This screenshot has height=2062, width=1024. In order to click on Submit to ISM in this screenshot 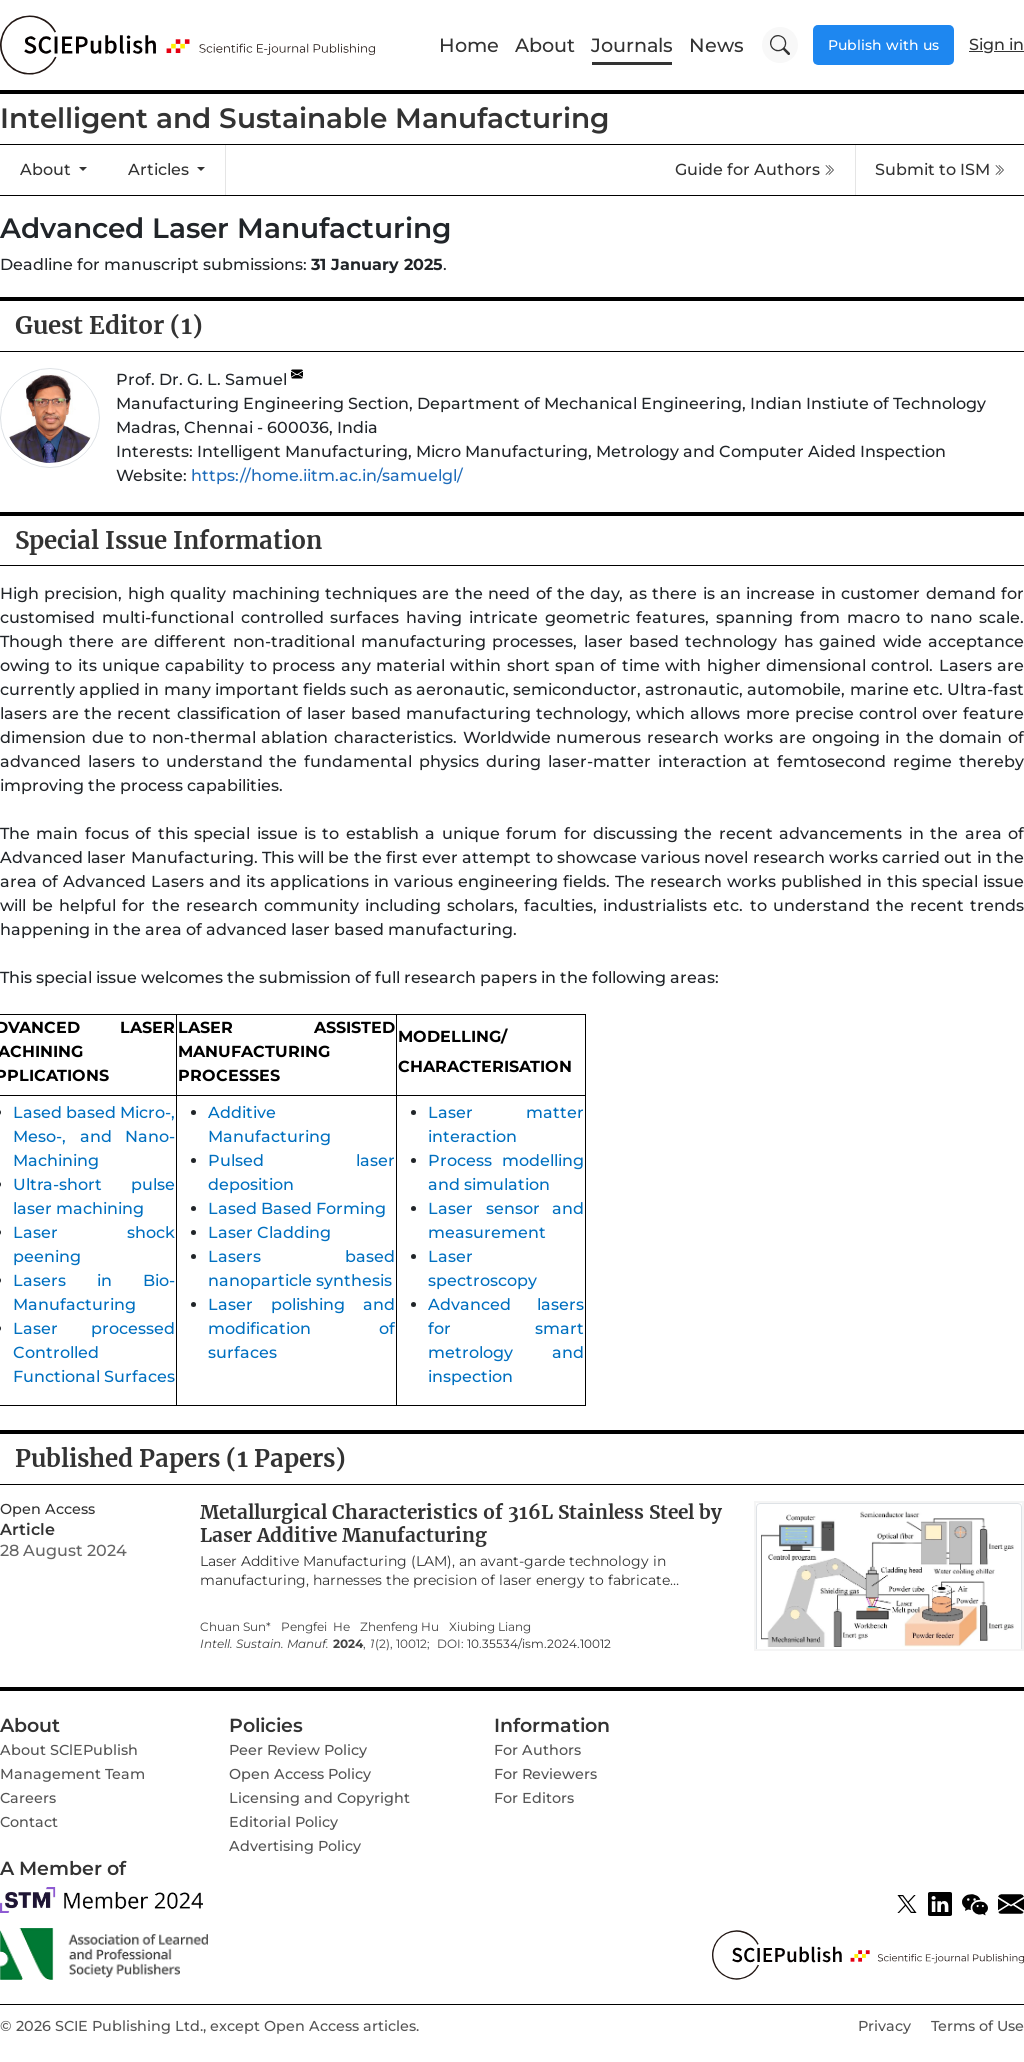, I will do `click(940, 169)`.